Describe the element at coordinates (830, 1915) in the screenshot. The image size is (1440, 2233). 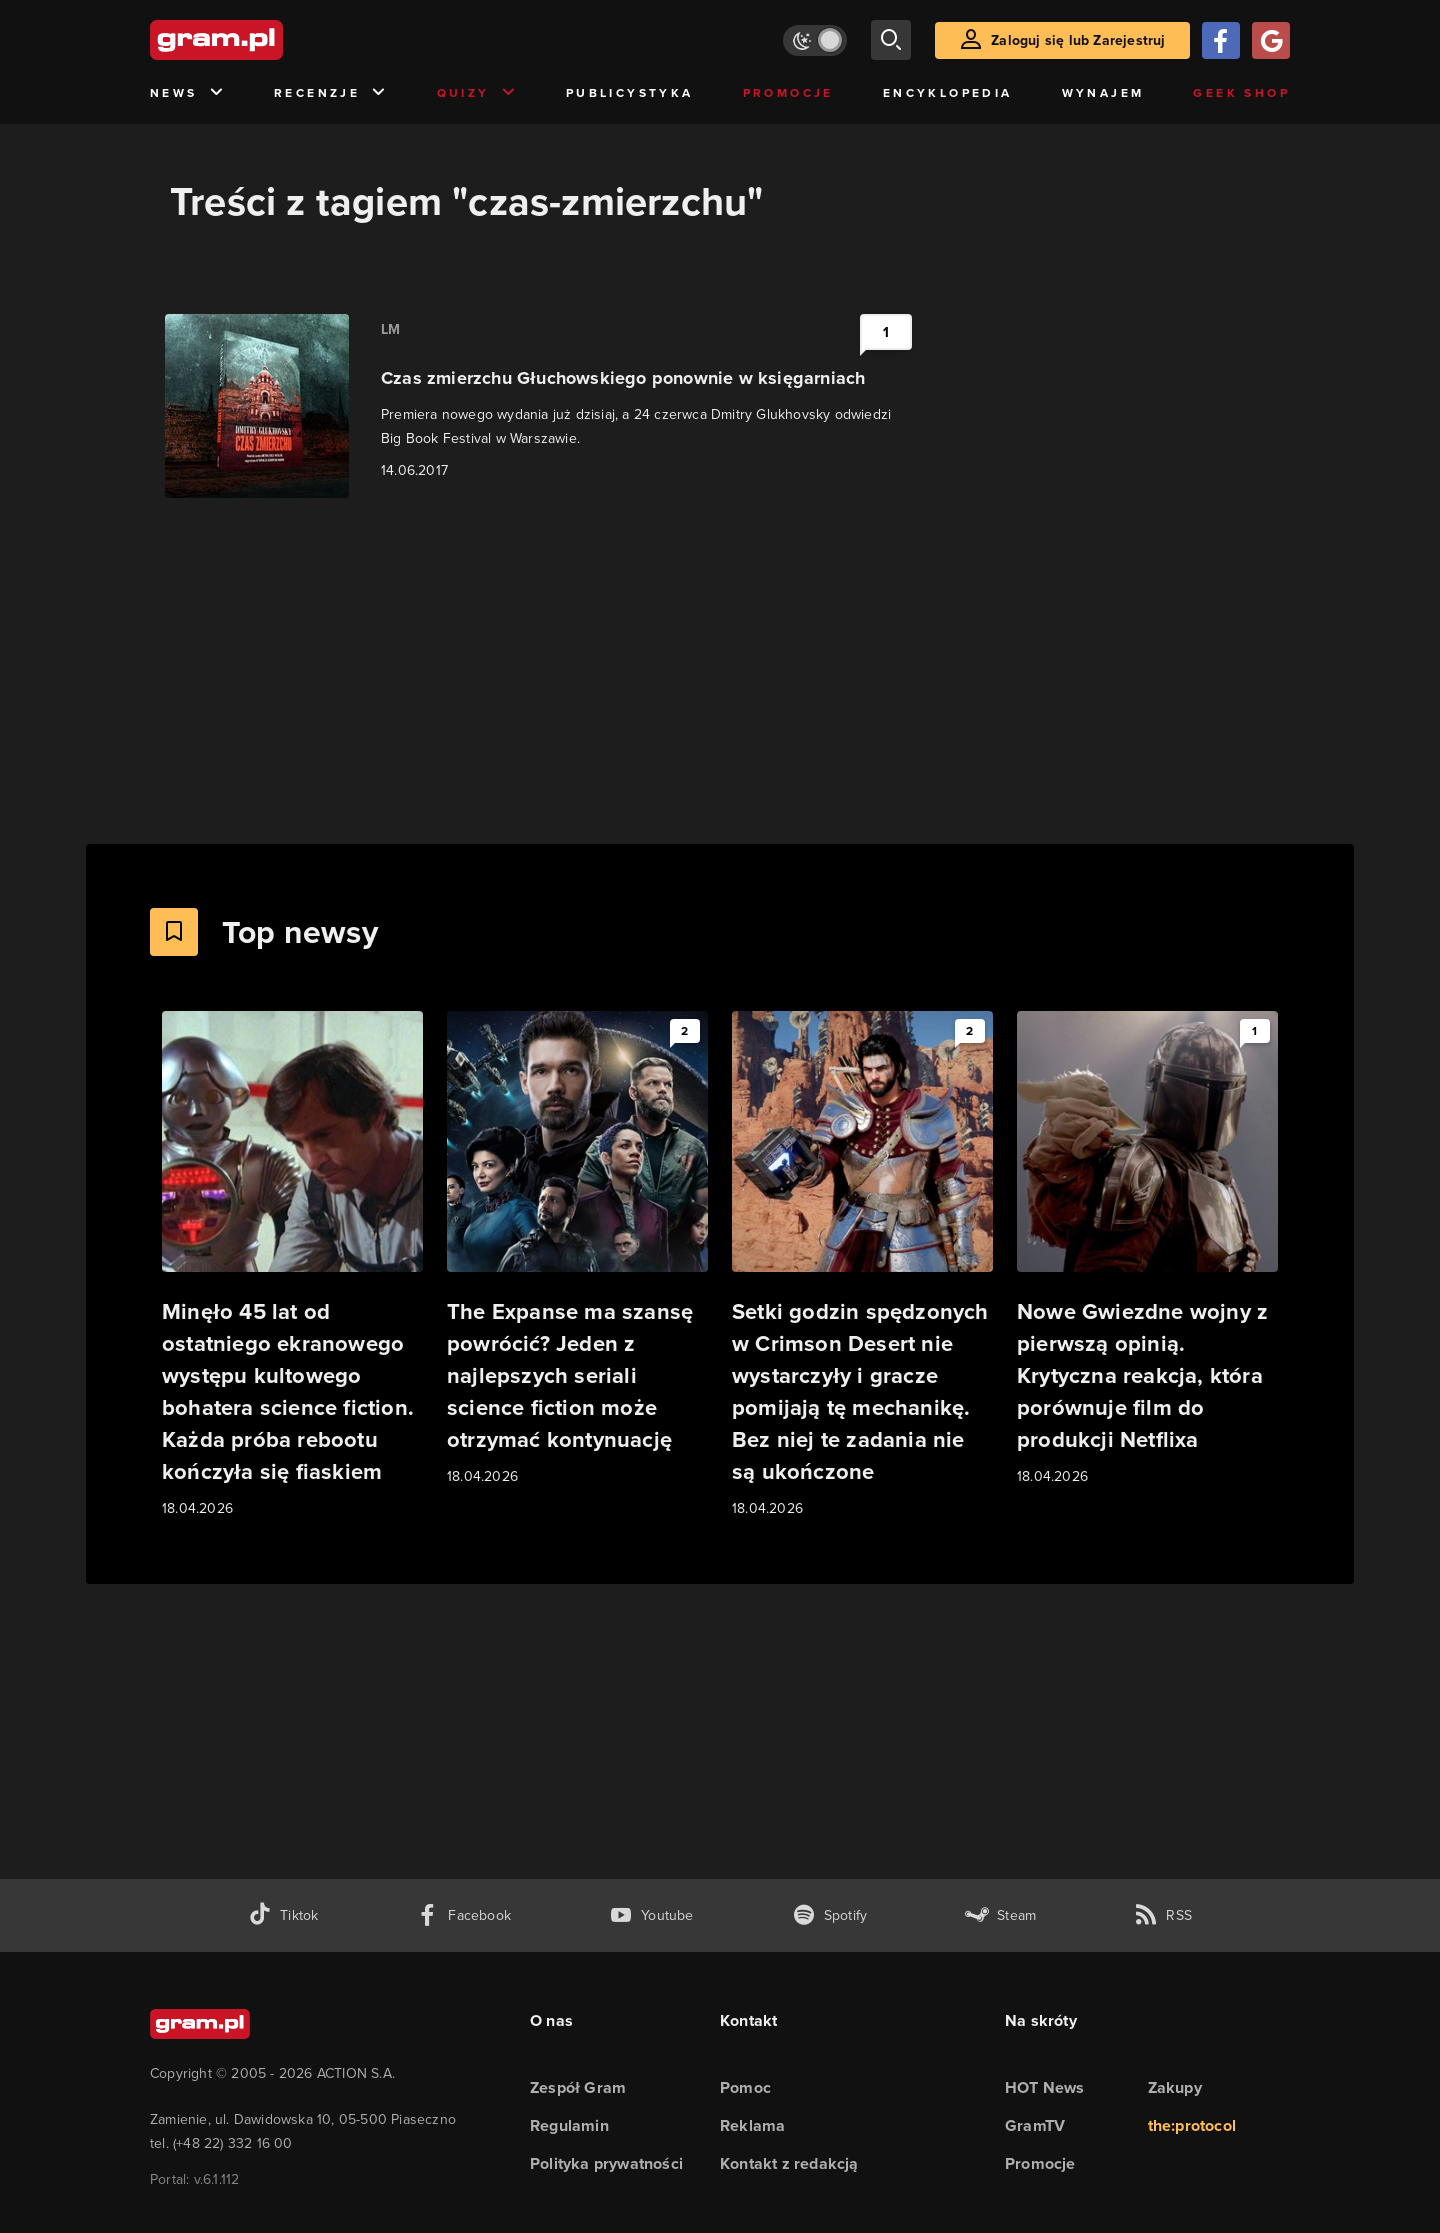
I see `[spotify gram.pl]` at that location.